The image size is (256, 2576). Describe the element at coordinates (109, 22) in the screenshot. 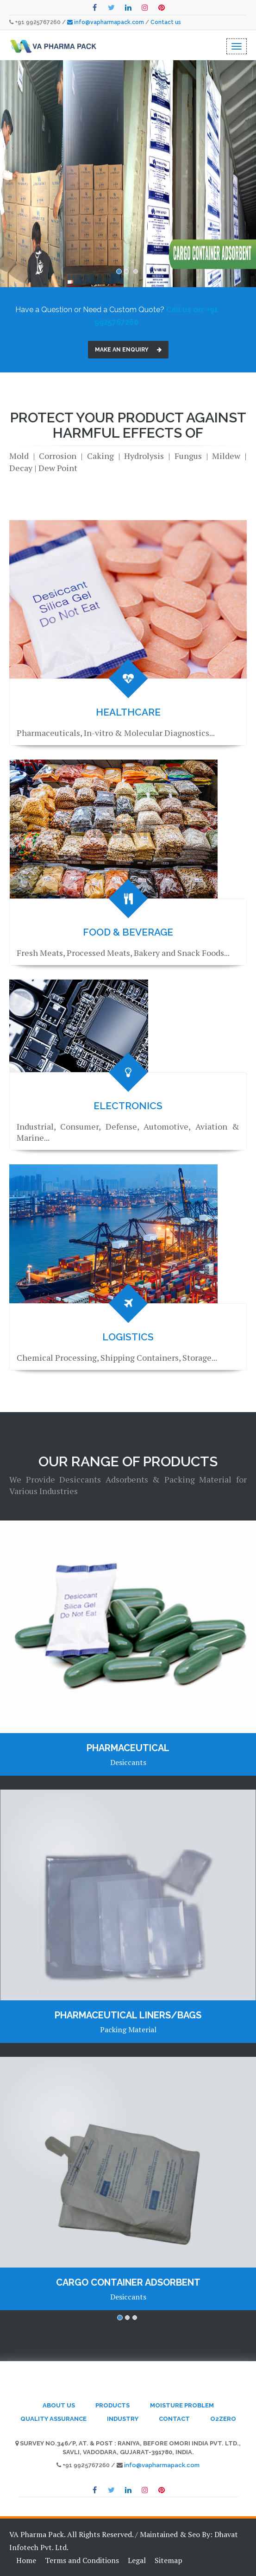

I see `info@vapharmapack.com` at that location.